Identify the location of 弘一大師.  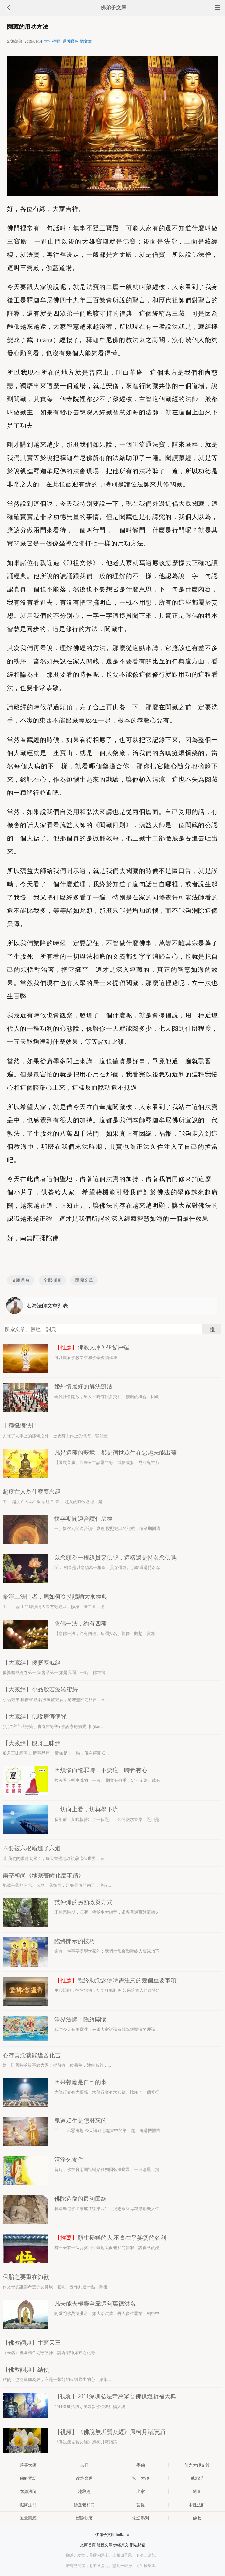
(140, 2478).